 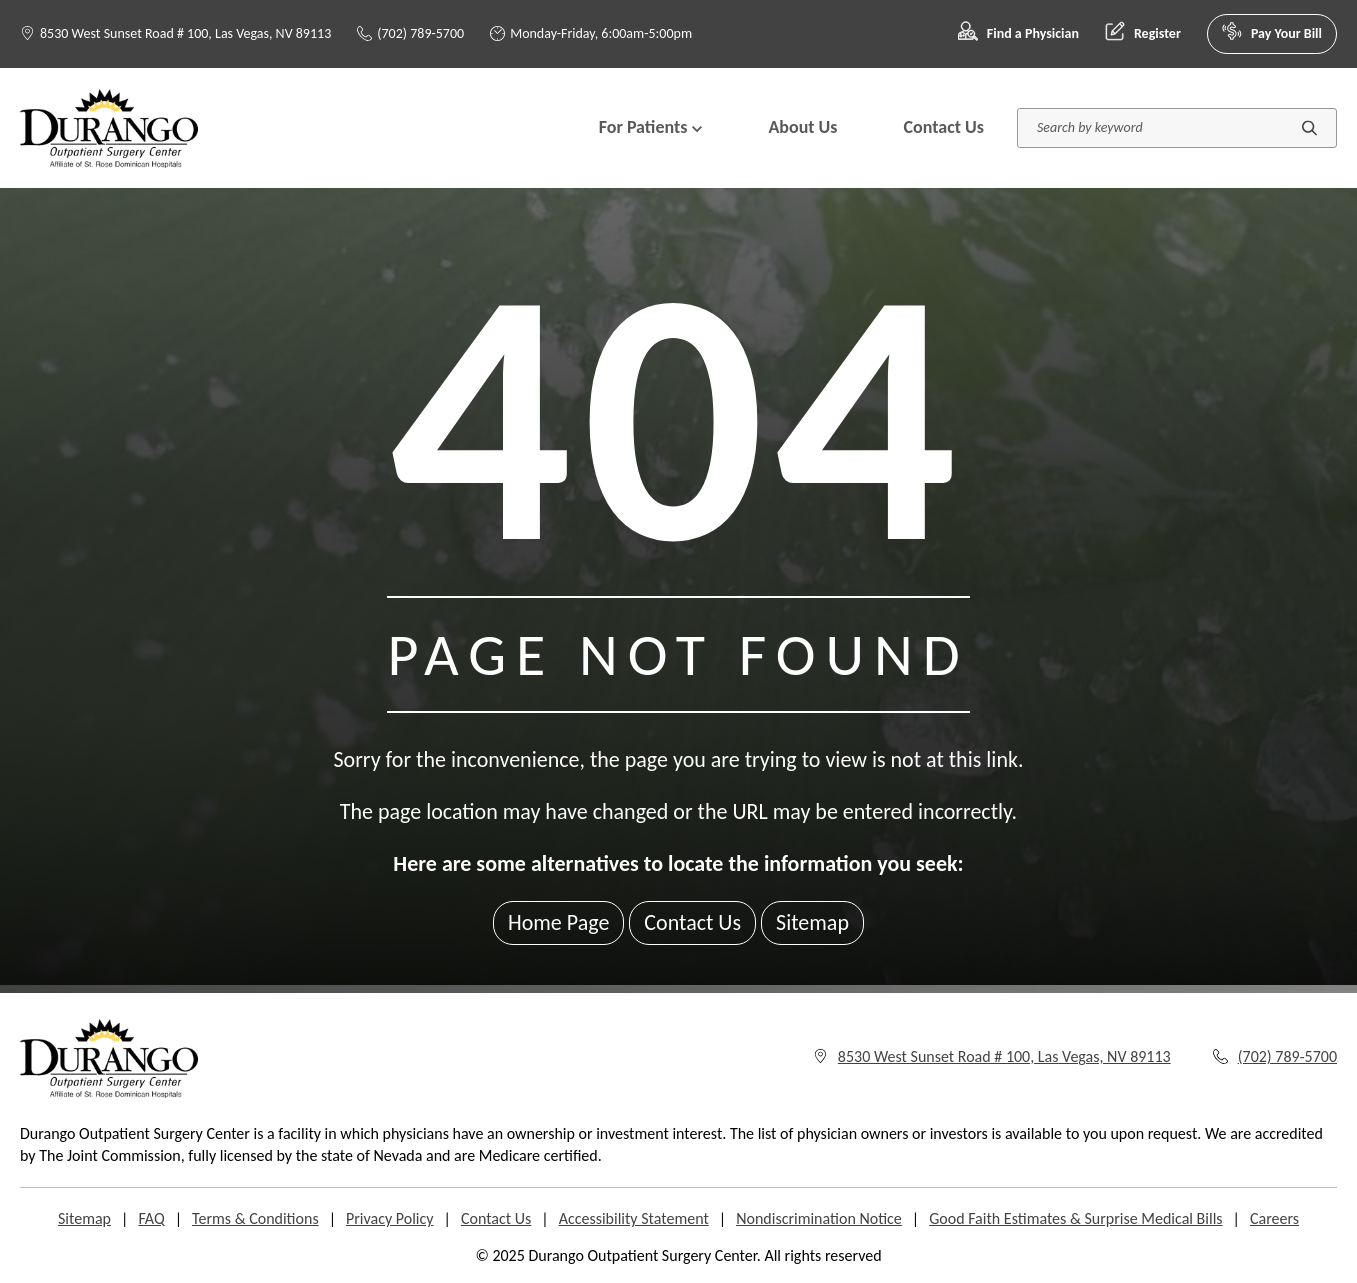 What do you see at coordinates (944, 127) in the screenshot?
I see `Contact Us` at bounding box center [944, 127].